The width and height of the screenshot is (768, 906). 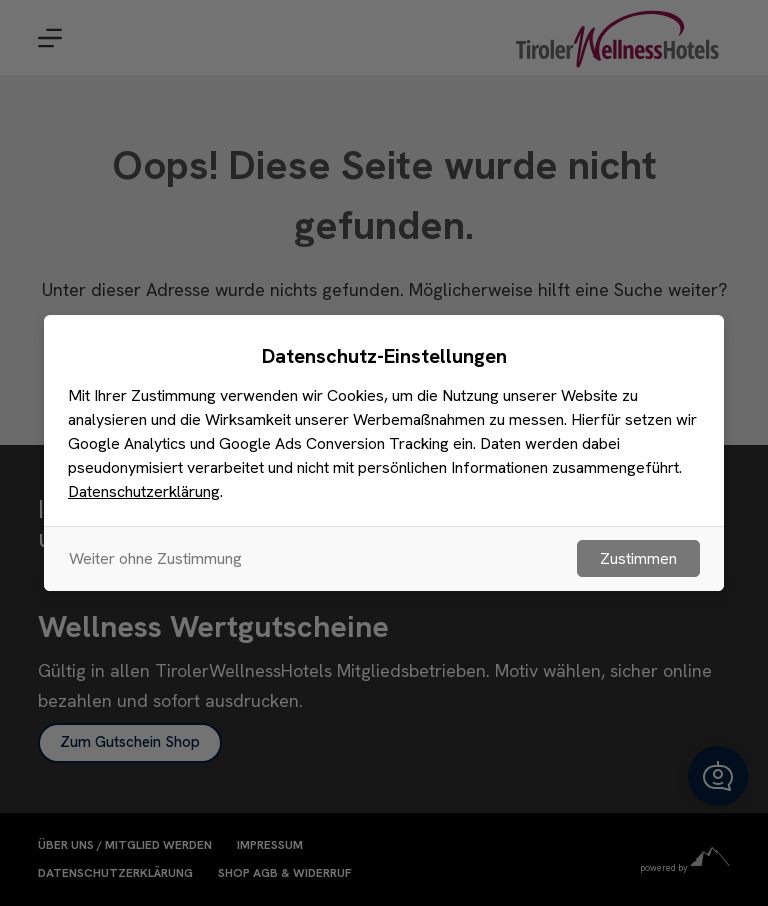 What do you see at coordinates (564, 365) in the screenshot?
I see `[Such-Button]` at bounding box center [564, 365].